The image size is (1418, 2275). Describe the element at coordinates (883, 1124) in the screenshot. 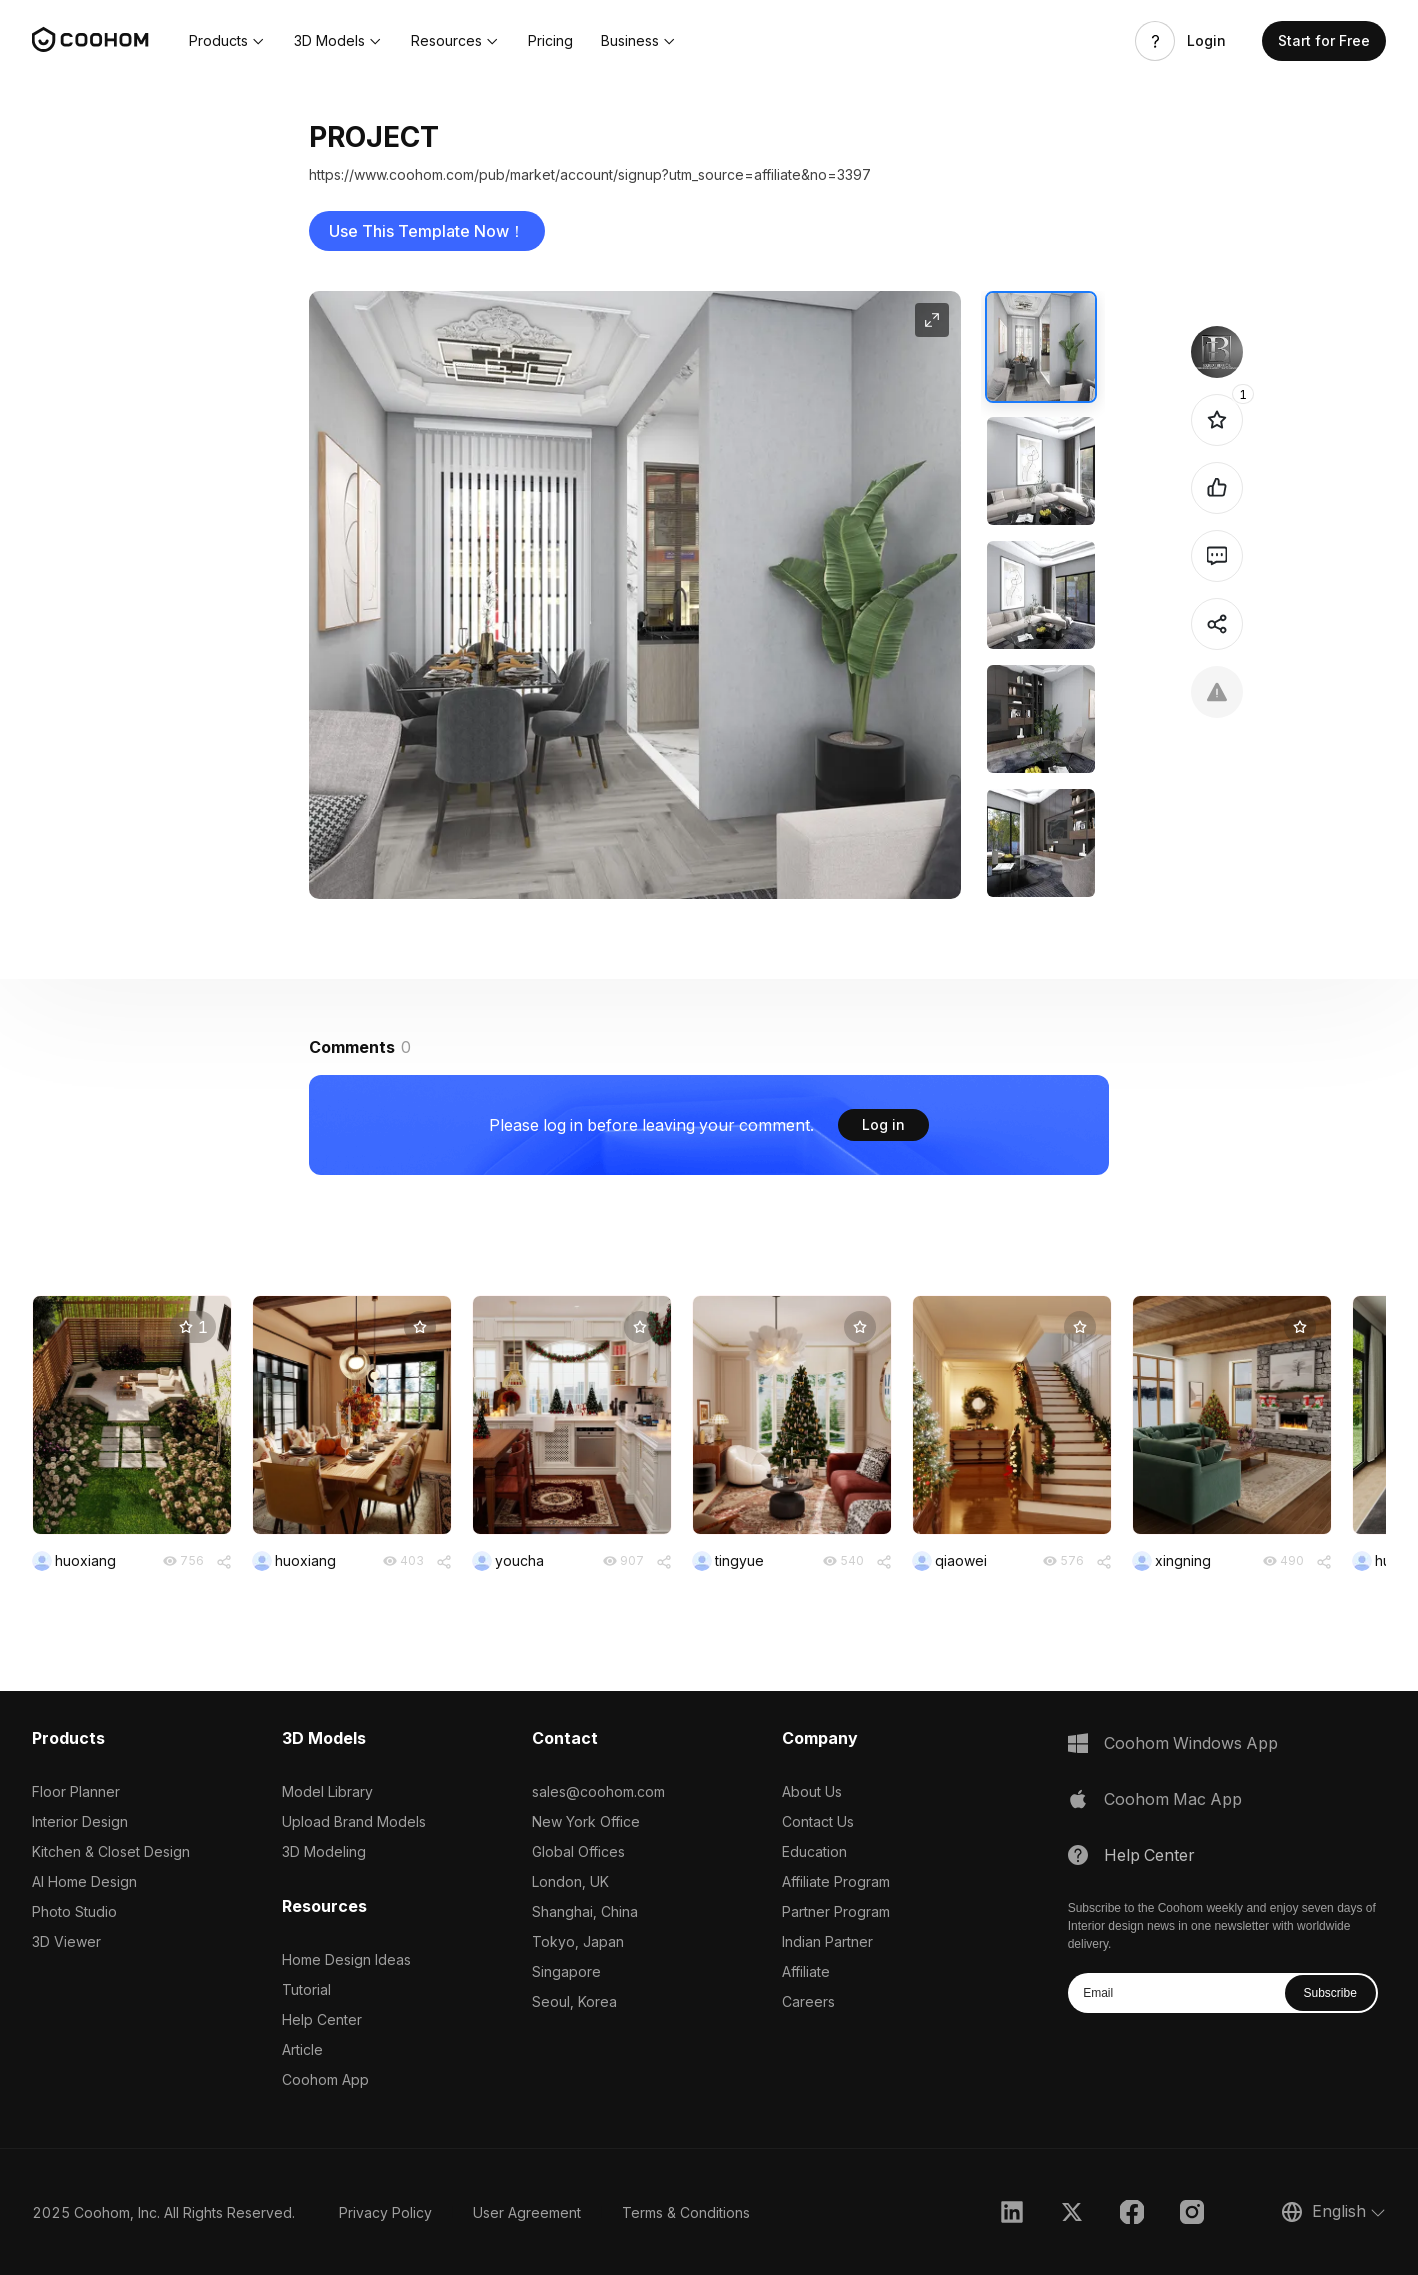

I see `Log in` at that location.